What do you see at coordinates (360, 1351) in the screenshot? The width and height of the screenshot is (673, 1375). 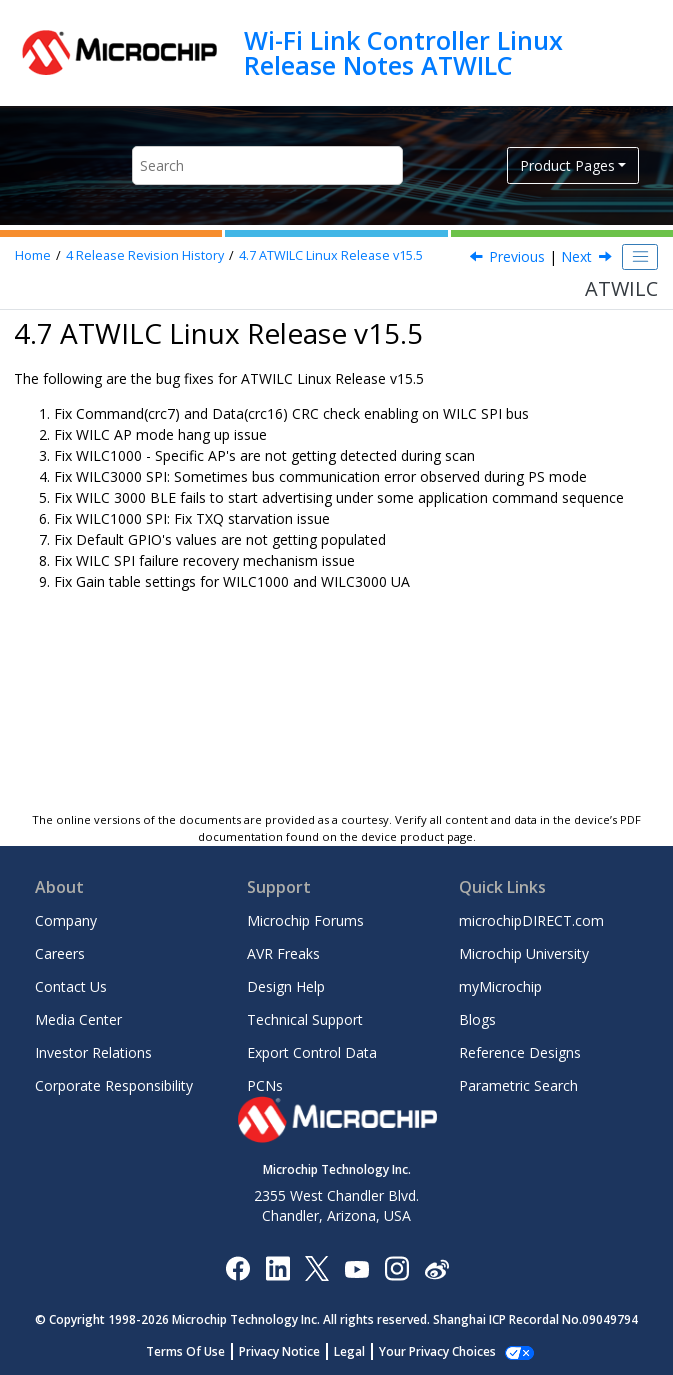 I see `Legal` at bounding box center [360, 1351].